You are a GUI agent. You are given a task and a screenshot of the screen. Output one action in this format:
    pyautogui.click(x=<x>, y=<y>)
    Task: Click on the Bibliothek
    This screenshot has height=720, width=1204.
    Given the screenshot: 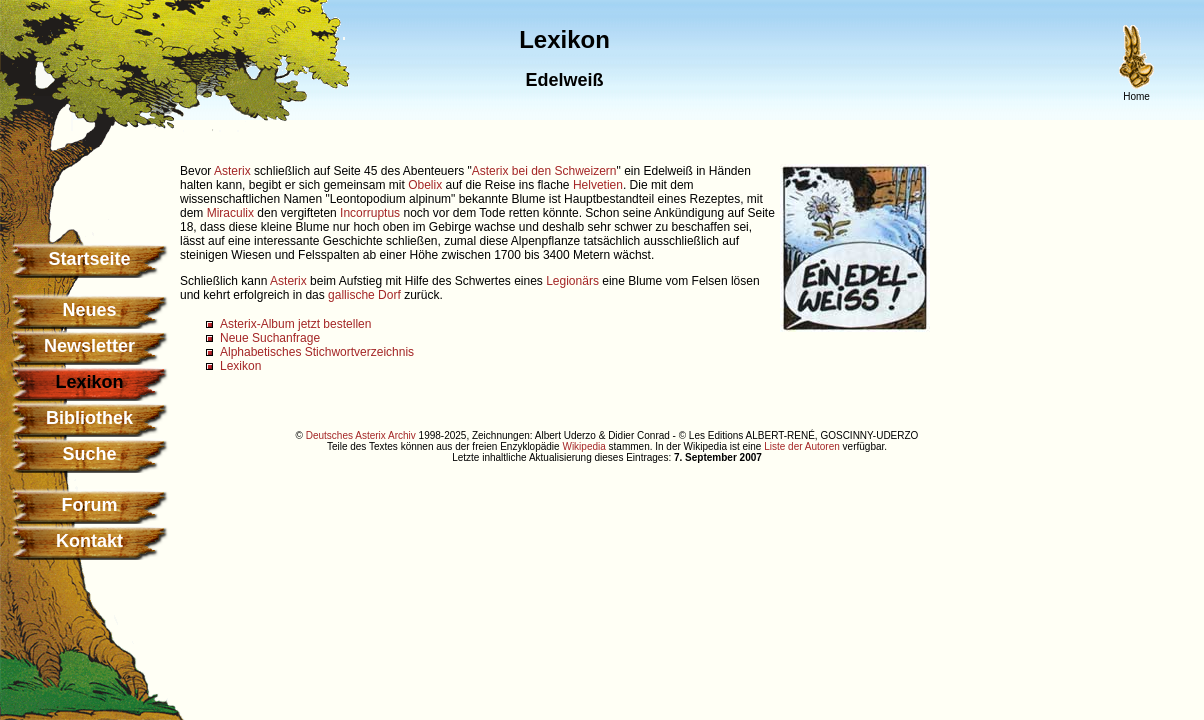 What is the action you would take?
    pyautogui.click(x=89, y=418)
    